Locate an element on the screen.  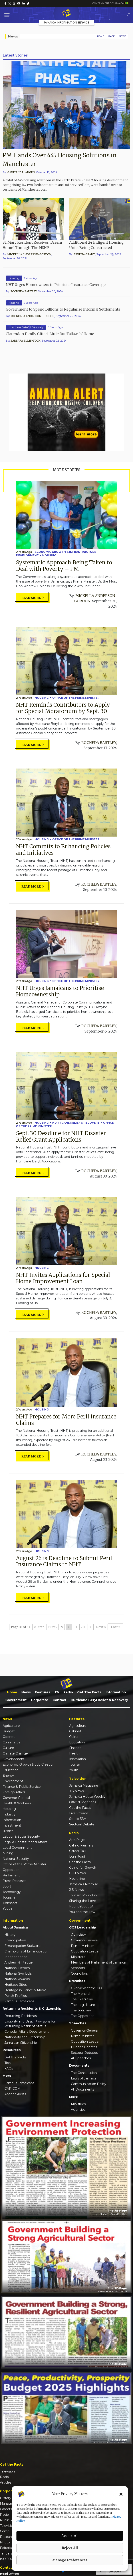
Arts Page is located at coordinates (77, 1840).